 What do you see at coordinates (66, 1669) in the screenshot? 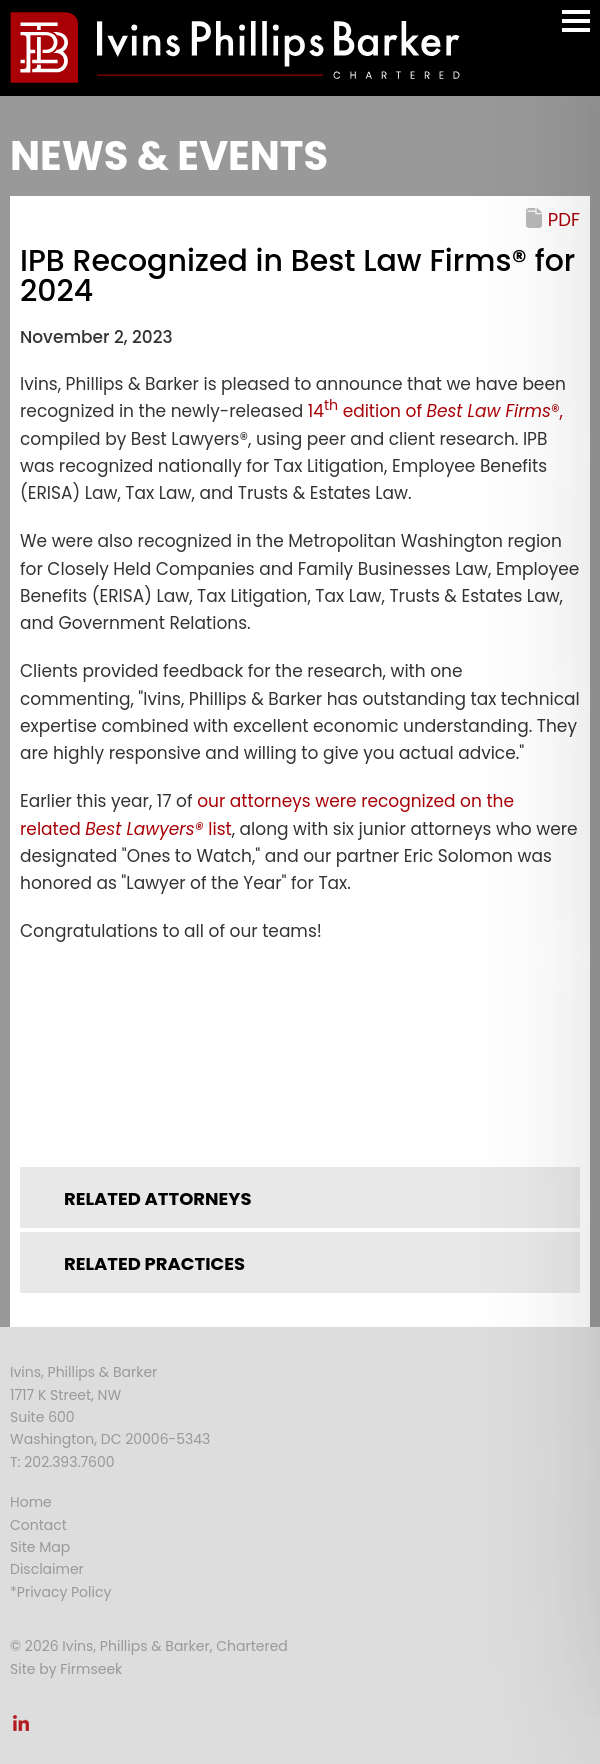
I see `Site by Firmseek [Site by Firmseek (opens in a new window)]` at bounding box center [66, 1669].